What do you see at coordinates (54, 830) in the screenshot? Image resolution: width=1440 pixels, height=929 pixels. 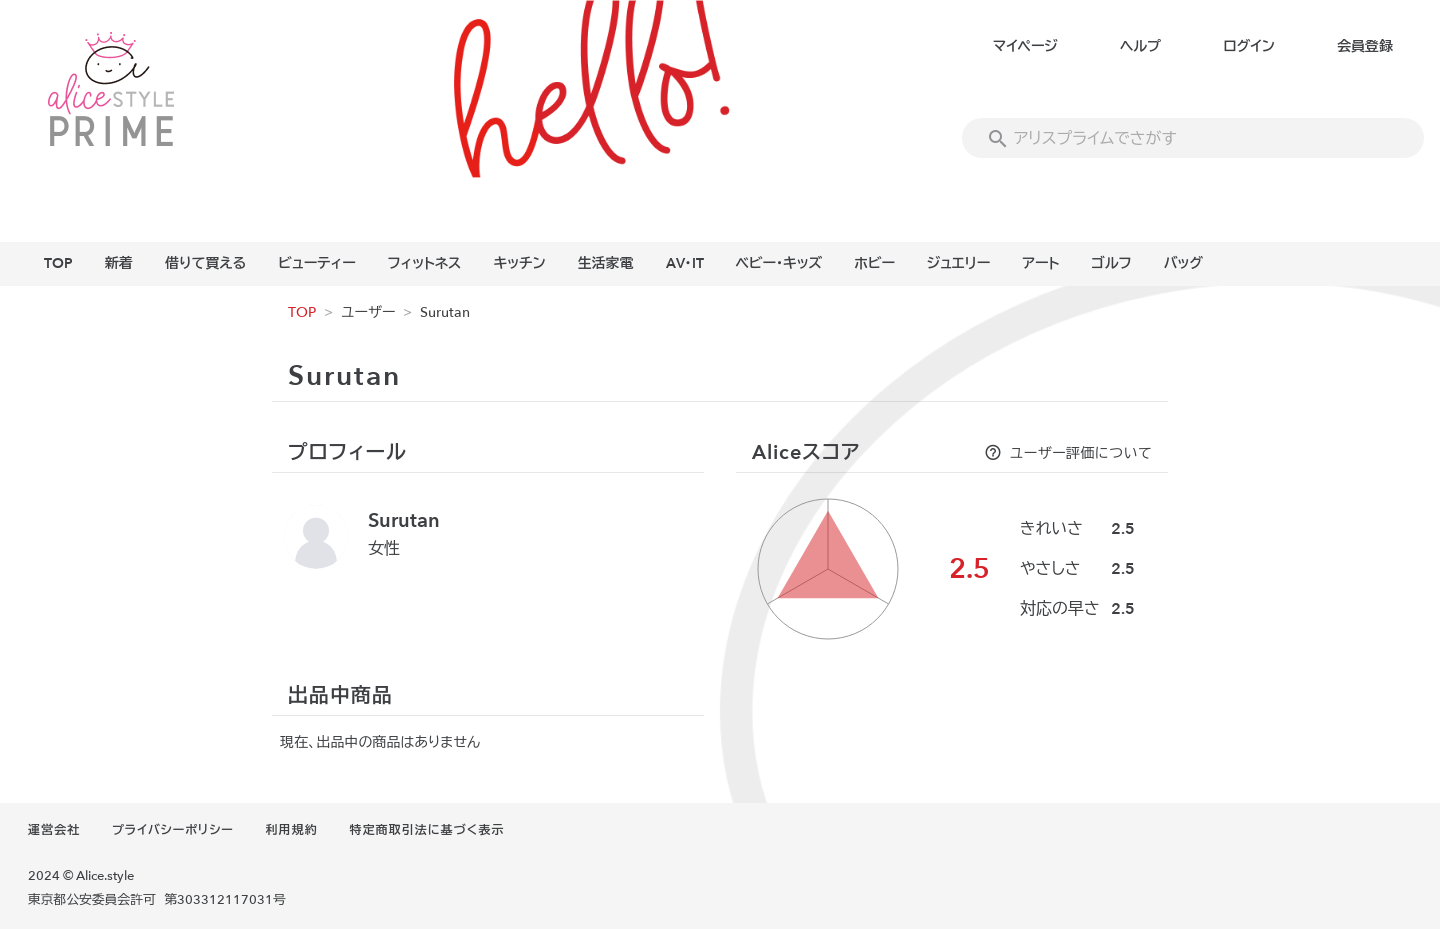 I see `運営会社` at bounding box center [54, 830].